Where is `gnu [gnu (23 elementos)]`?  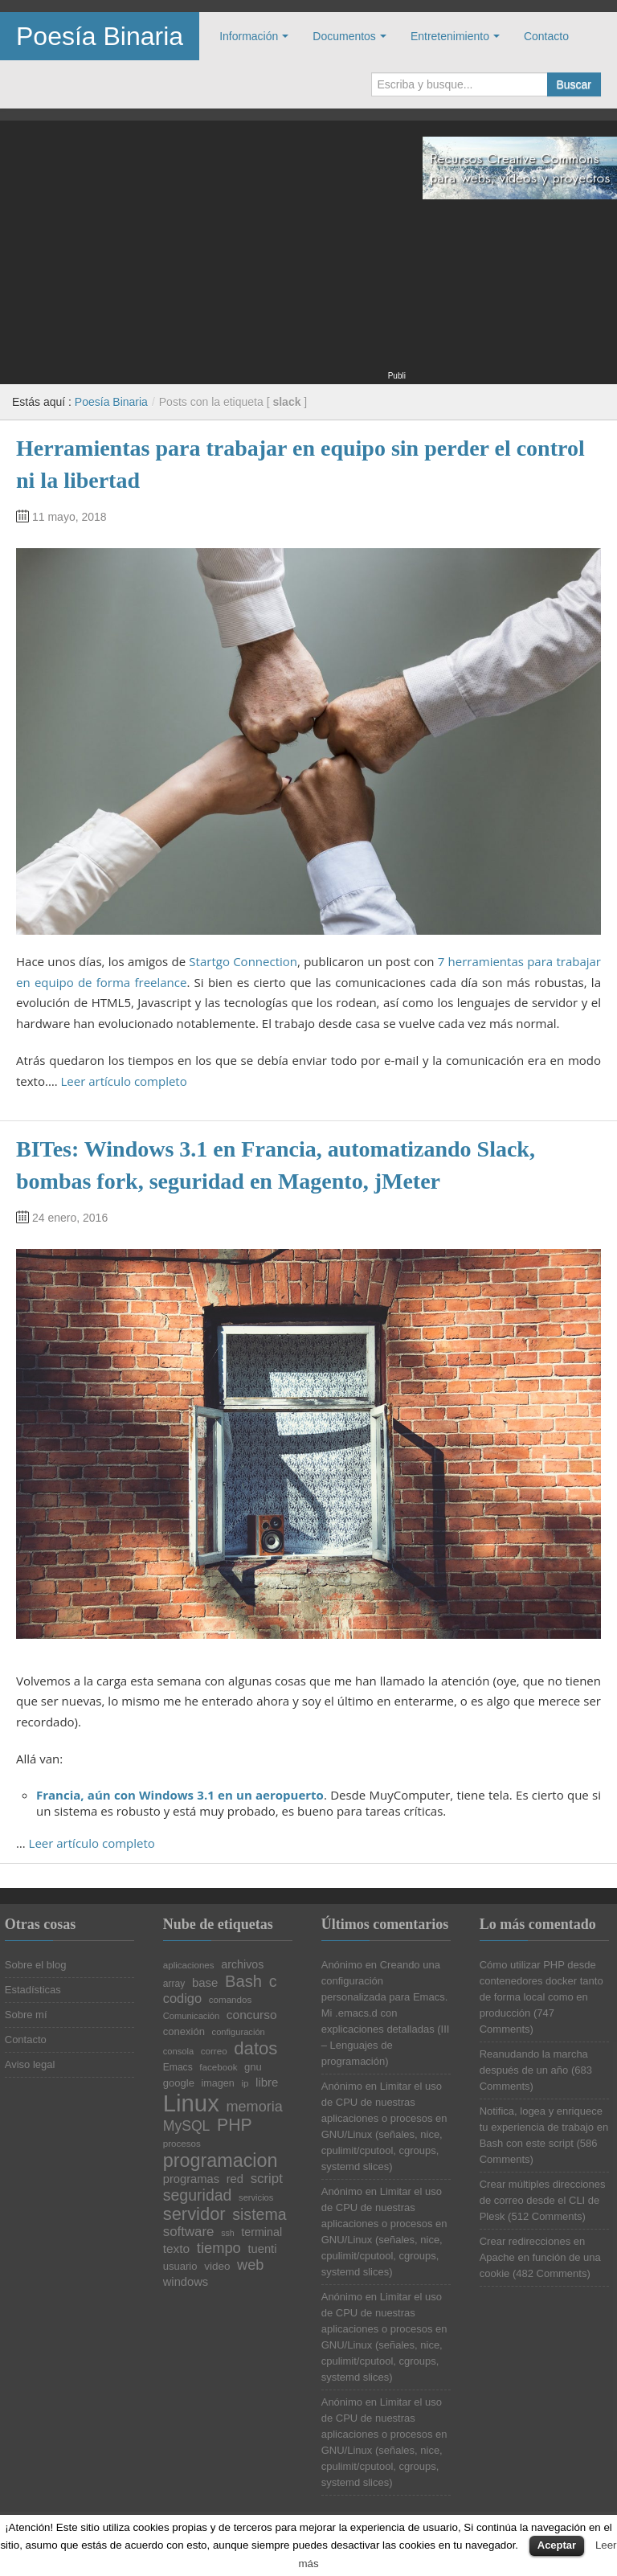 gnu [gnu (23 elementos)] is located at coordinates (253, 2067).